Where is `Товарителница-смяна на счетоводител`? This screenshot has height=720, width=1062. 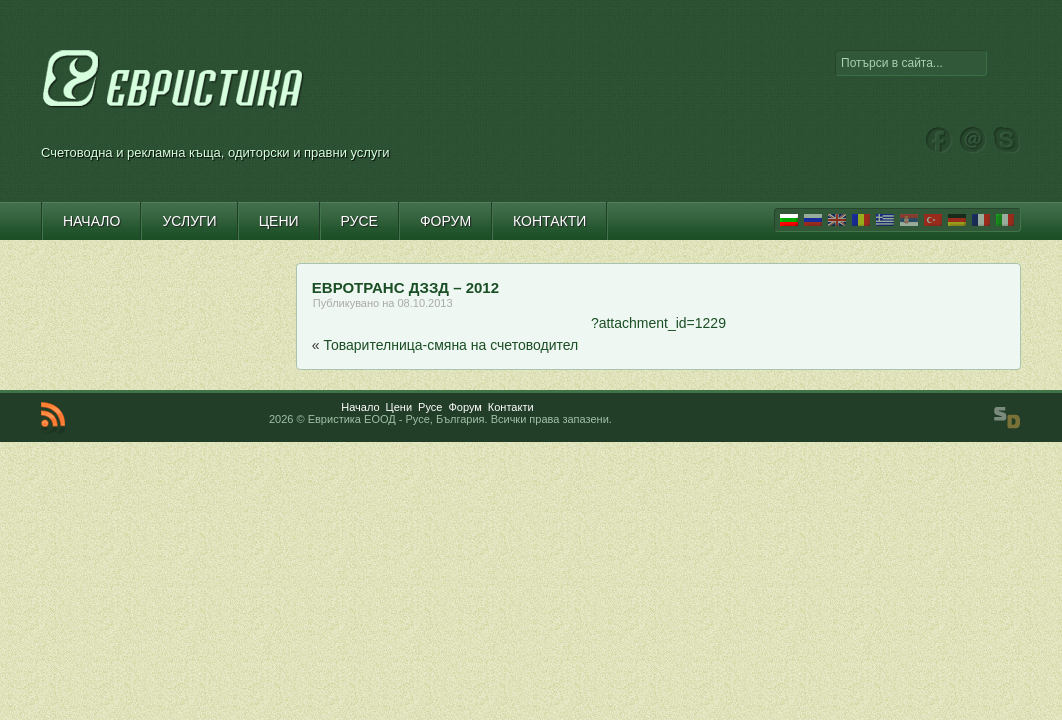 Товарителница-смяна на счетоводител is located at coordinates (451, 345).